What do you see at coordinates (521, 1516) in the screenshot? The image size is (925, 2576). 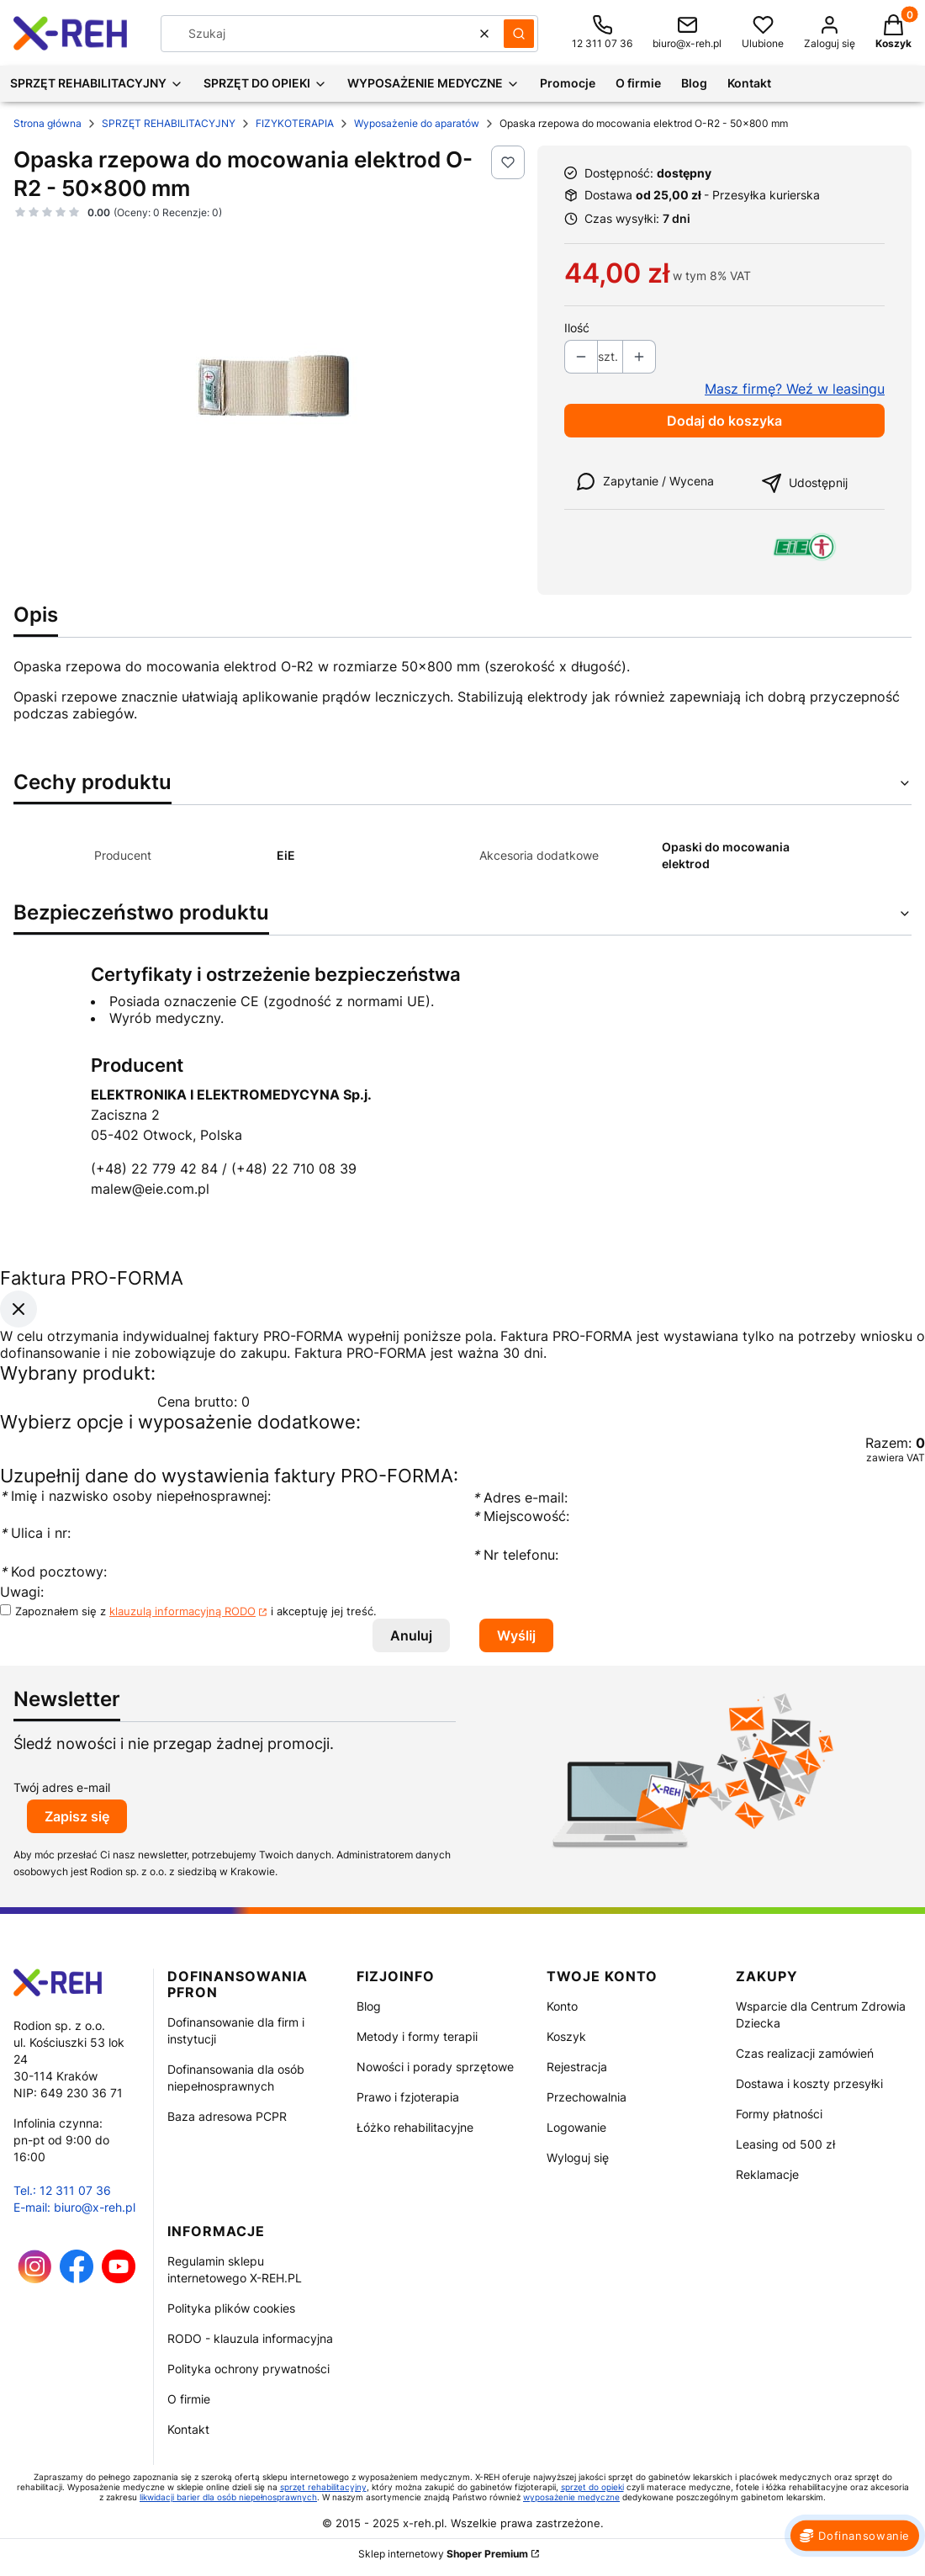 I see `Miejscowość:` at bounding box center [521, 1516].